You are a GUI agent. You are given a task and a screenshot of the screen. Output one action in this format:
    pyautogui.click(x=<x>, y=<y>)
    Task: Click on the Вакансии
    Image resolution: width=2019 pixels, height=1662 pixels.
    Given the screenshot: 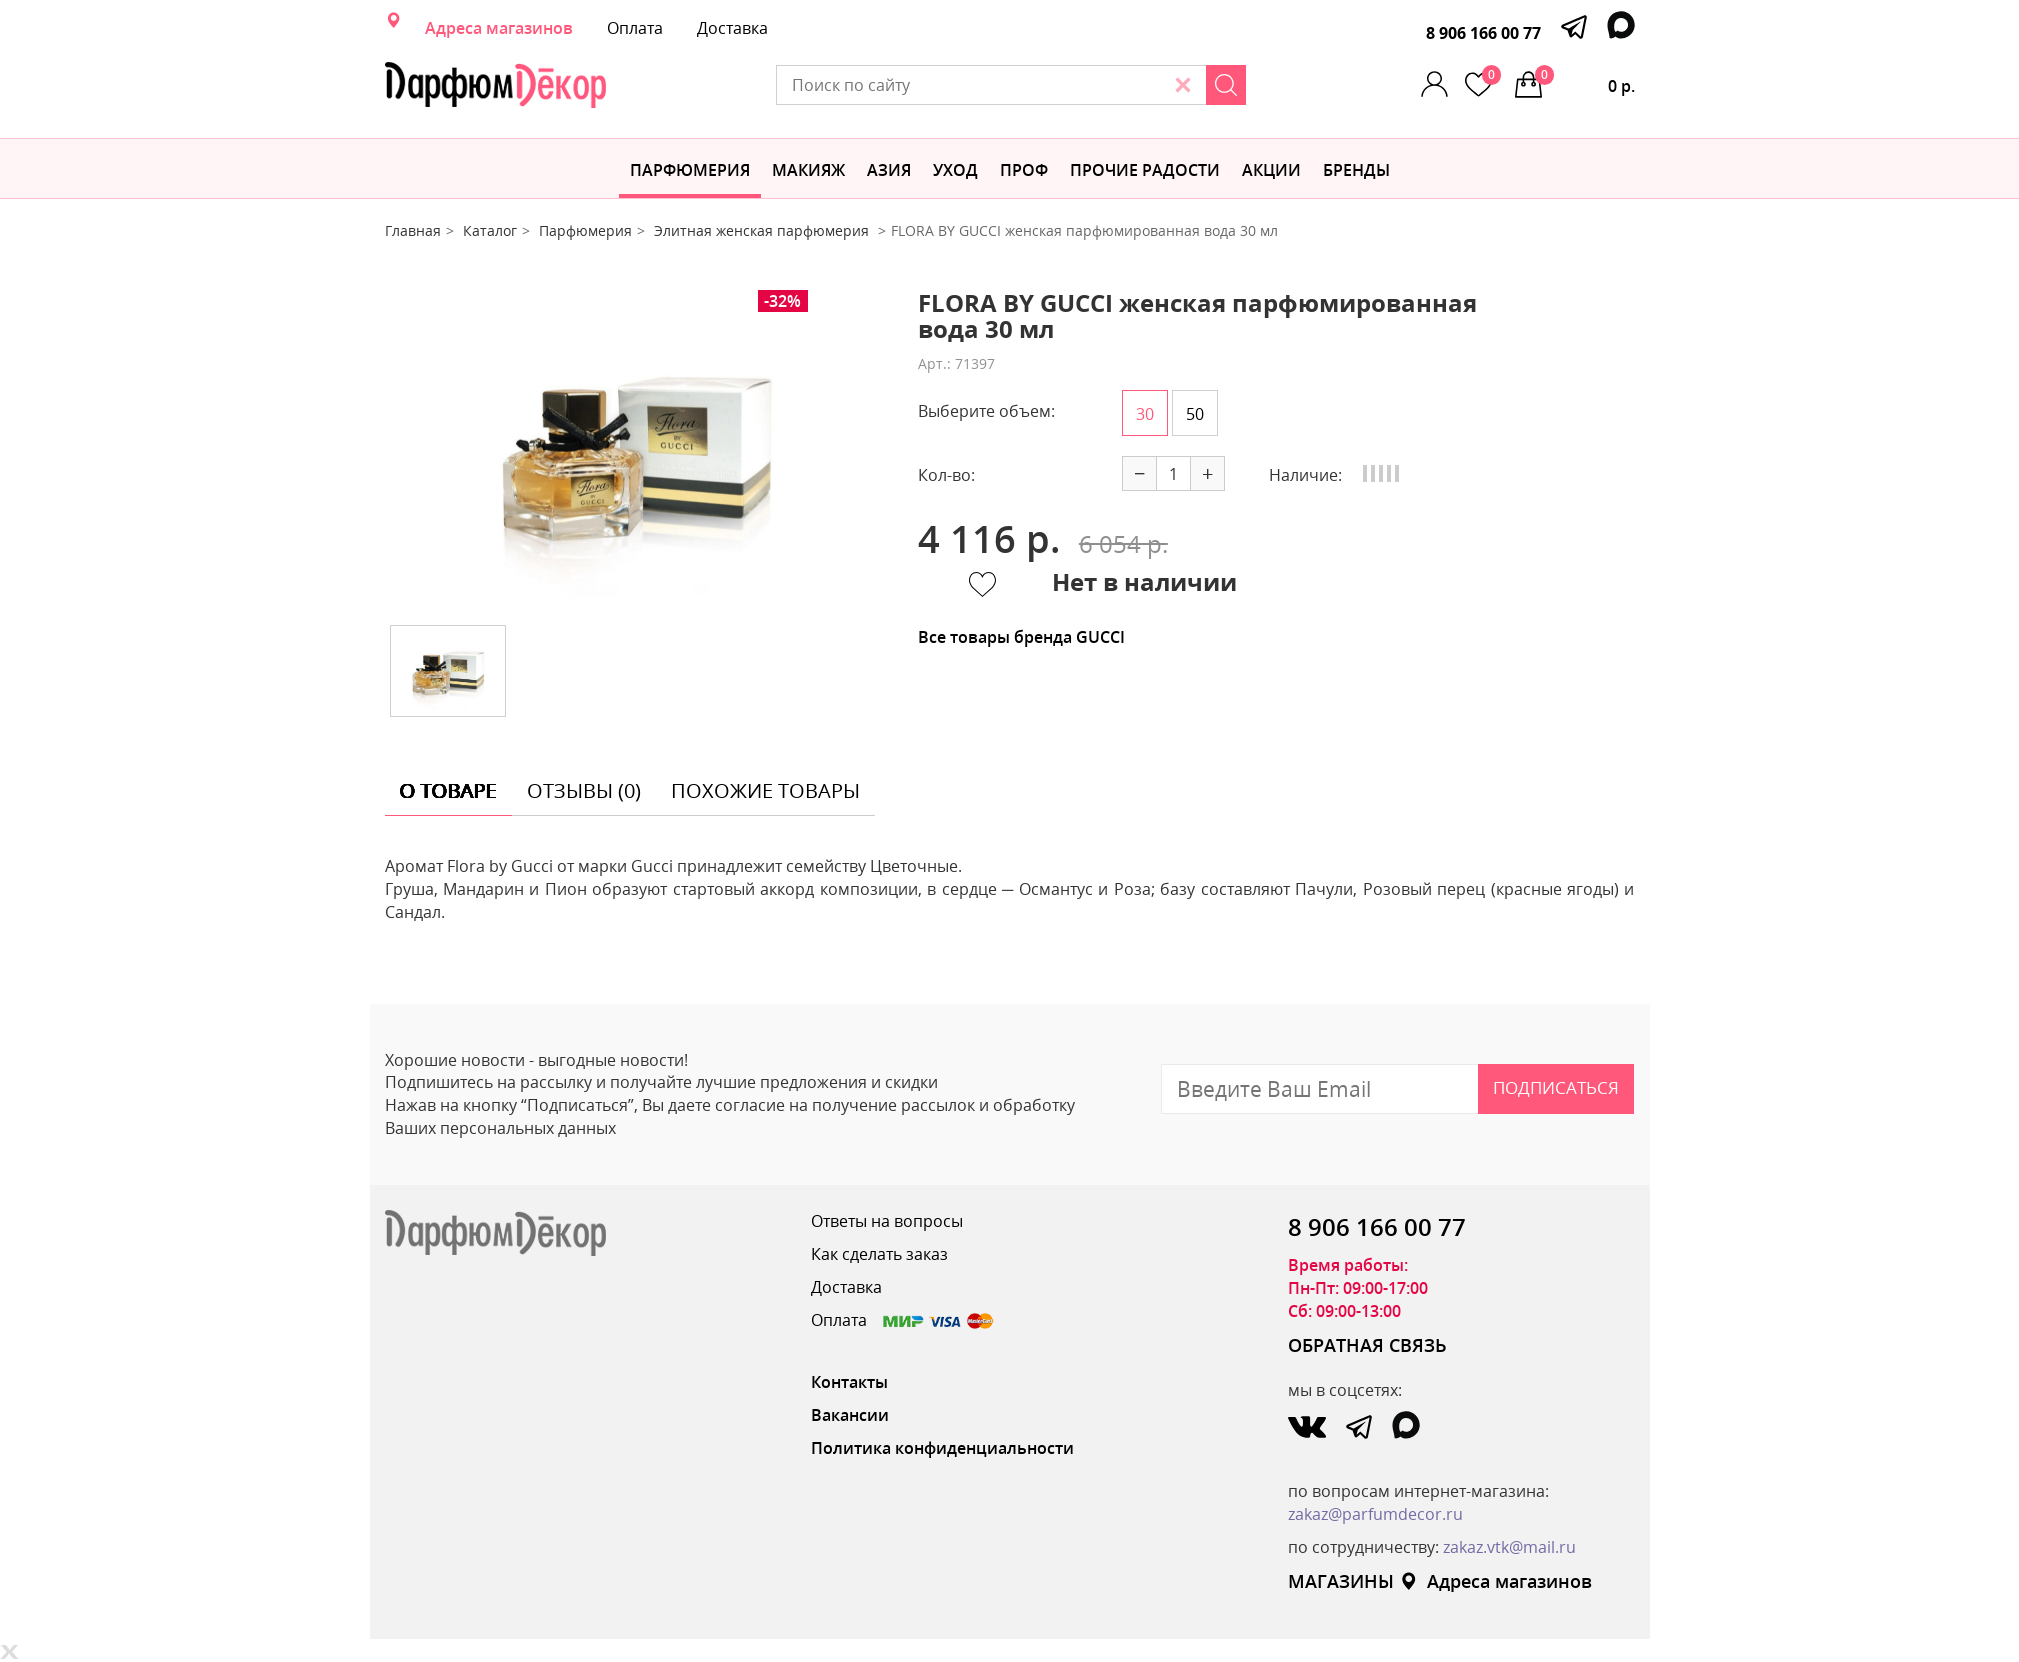 What is the action you would take?
    pyautogui.click(x=850, y=1415)
    